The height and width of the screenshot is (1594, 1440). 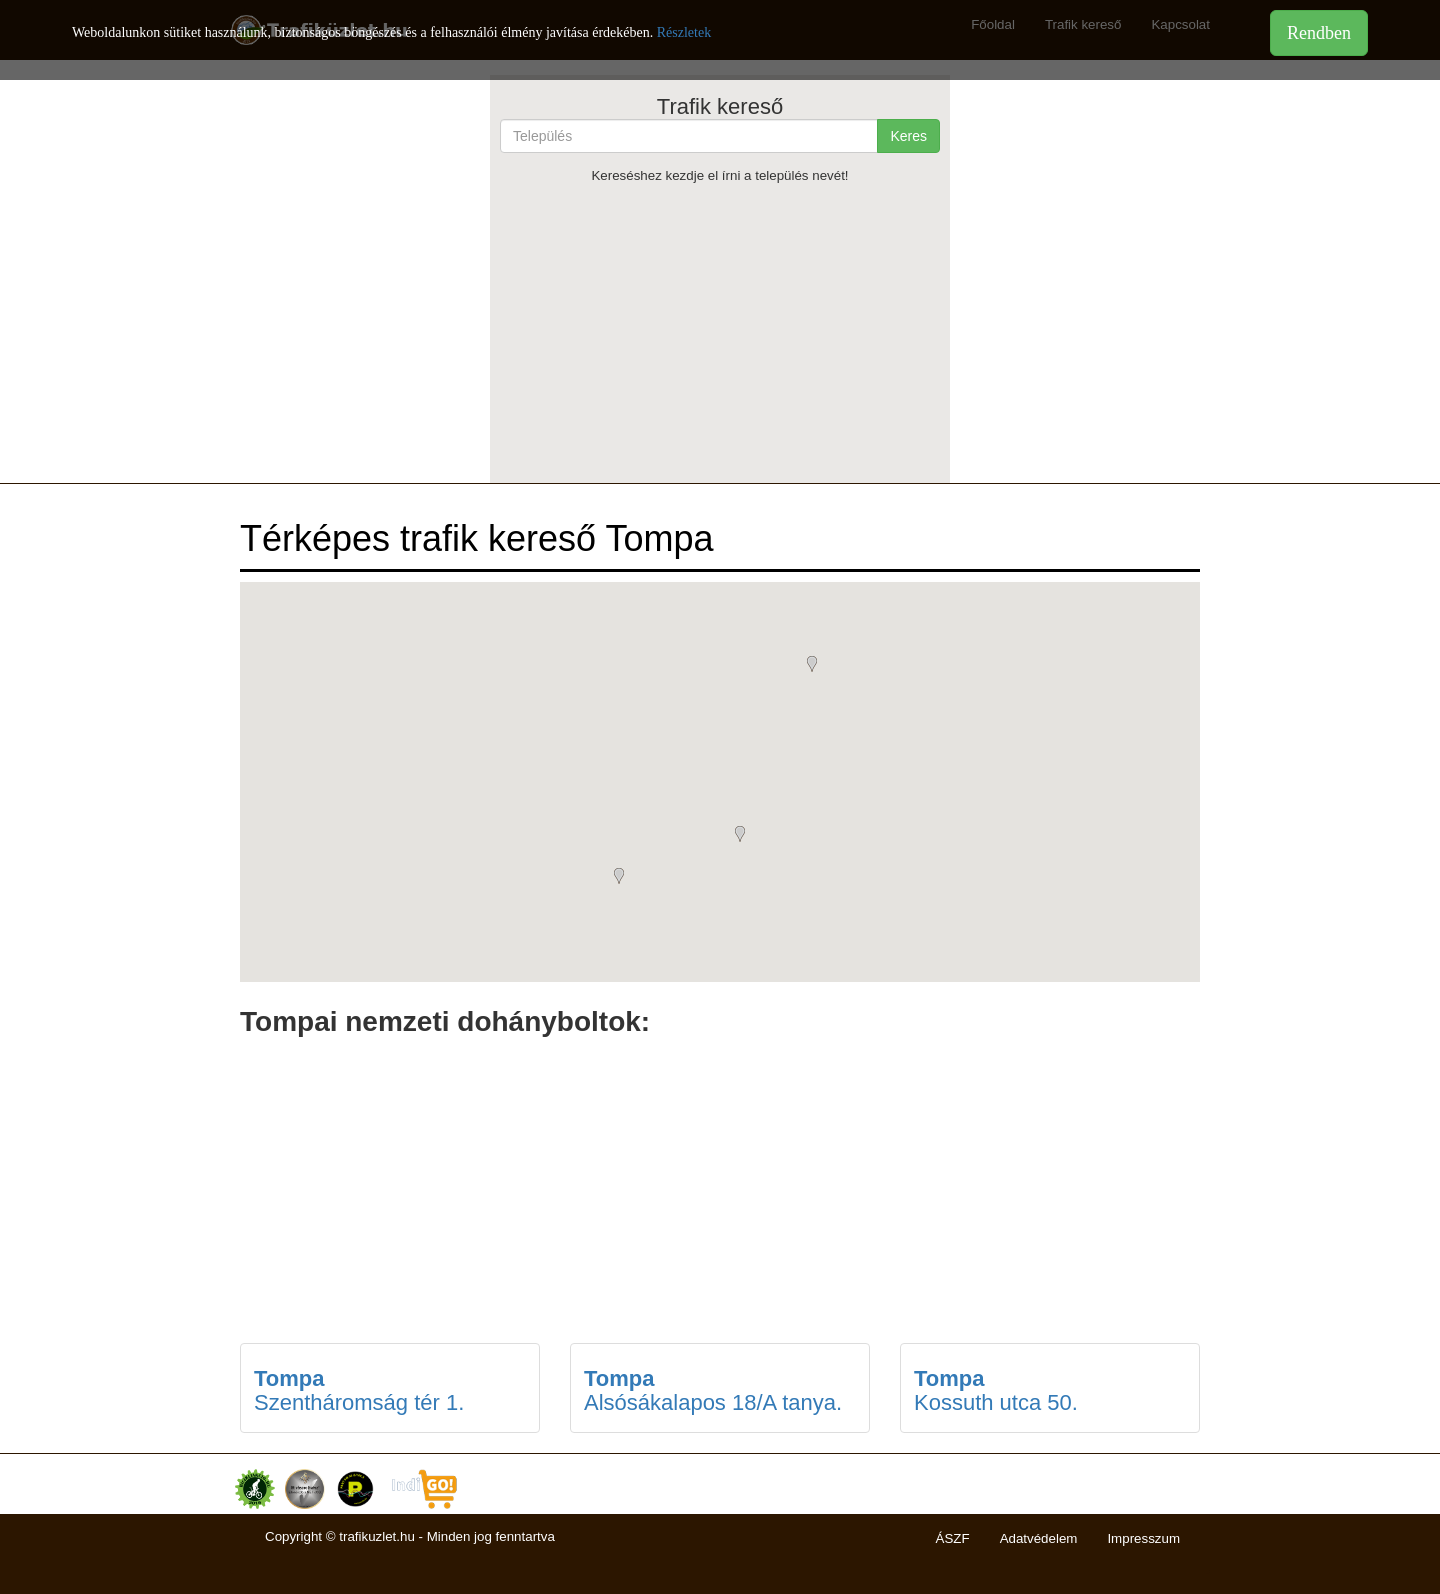 What do you see at coordinates (953, 1538) in the screenshot?
I see `ÁSZF` at bounding box center [953, 1538].